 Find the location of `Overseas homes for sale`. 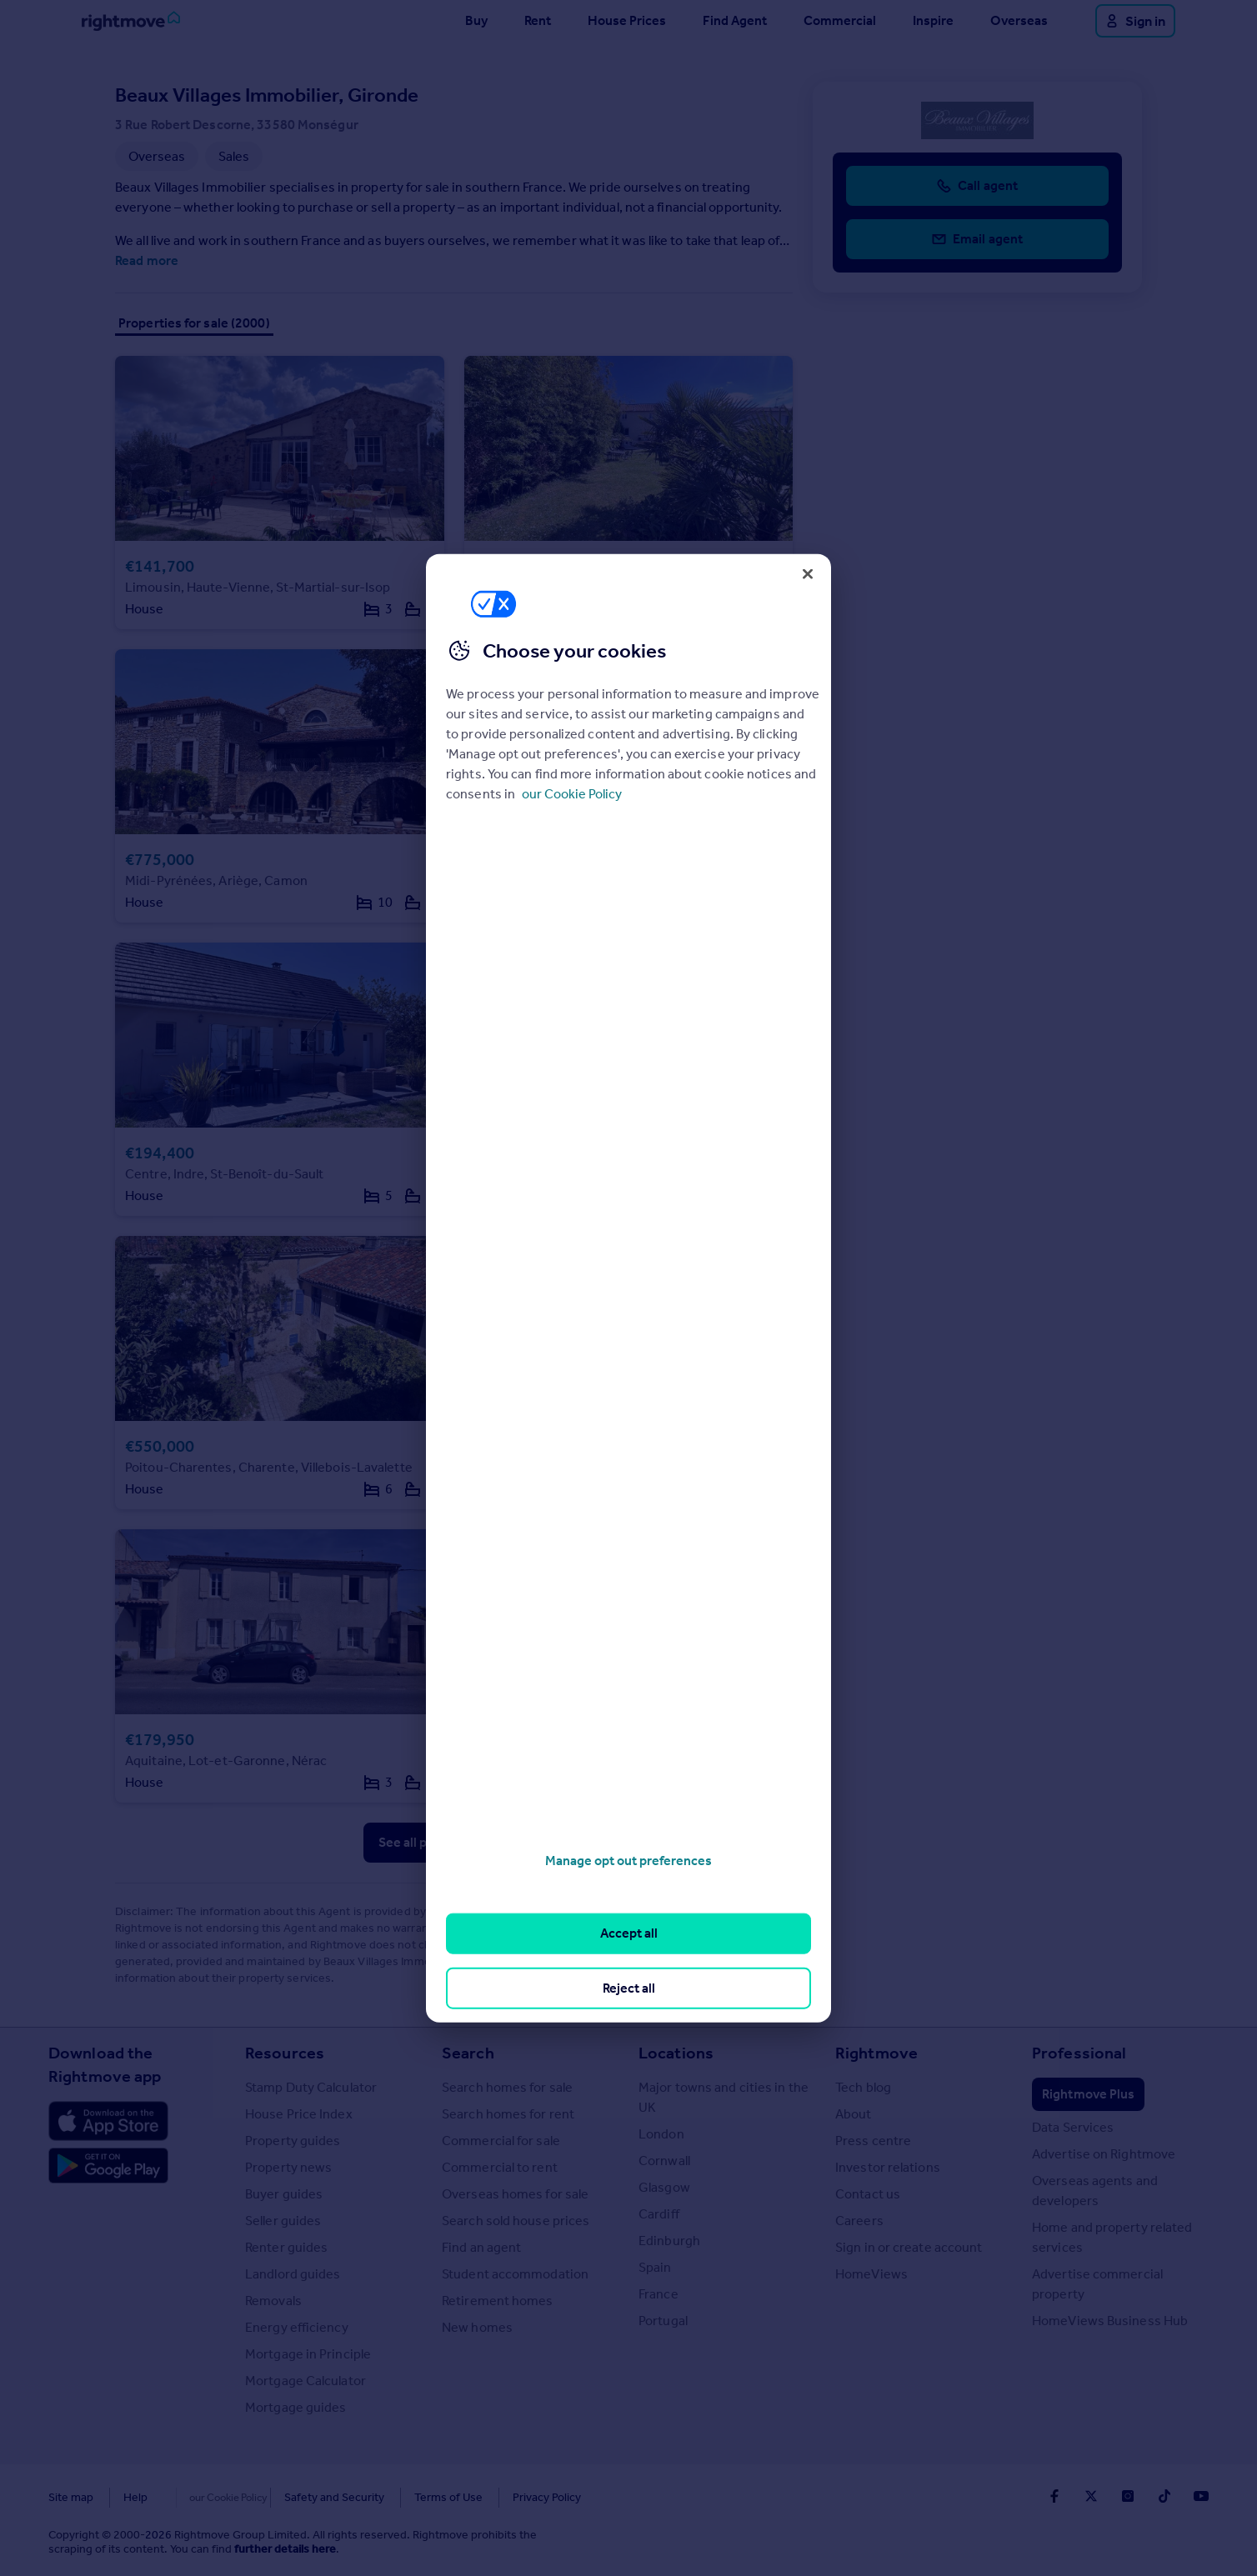

Overseas homes for sale is located at coordinates (515, 2194).